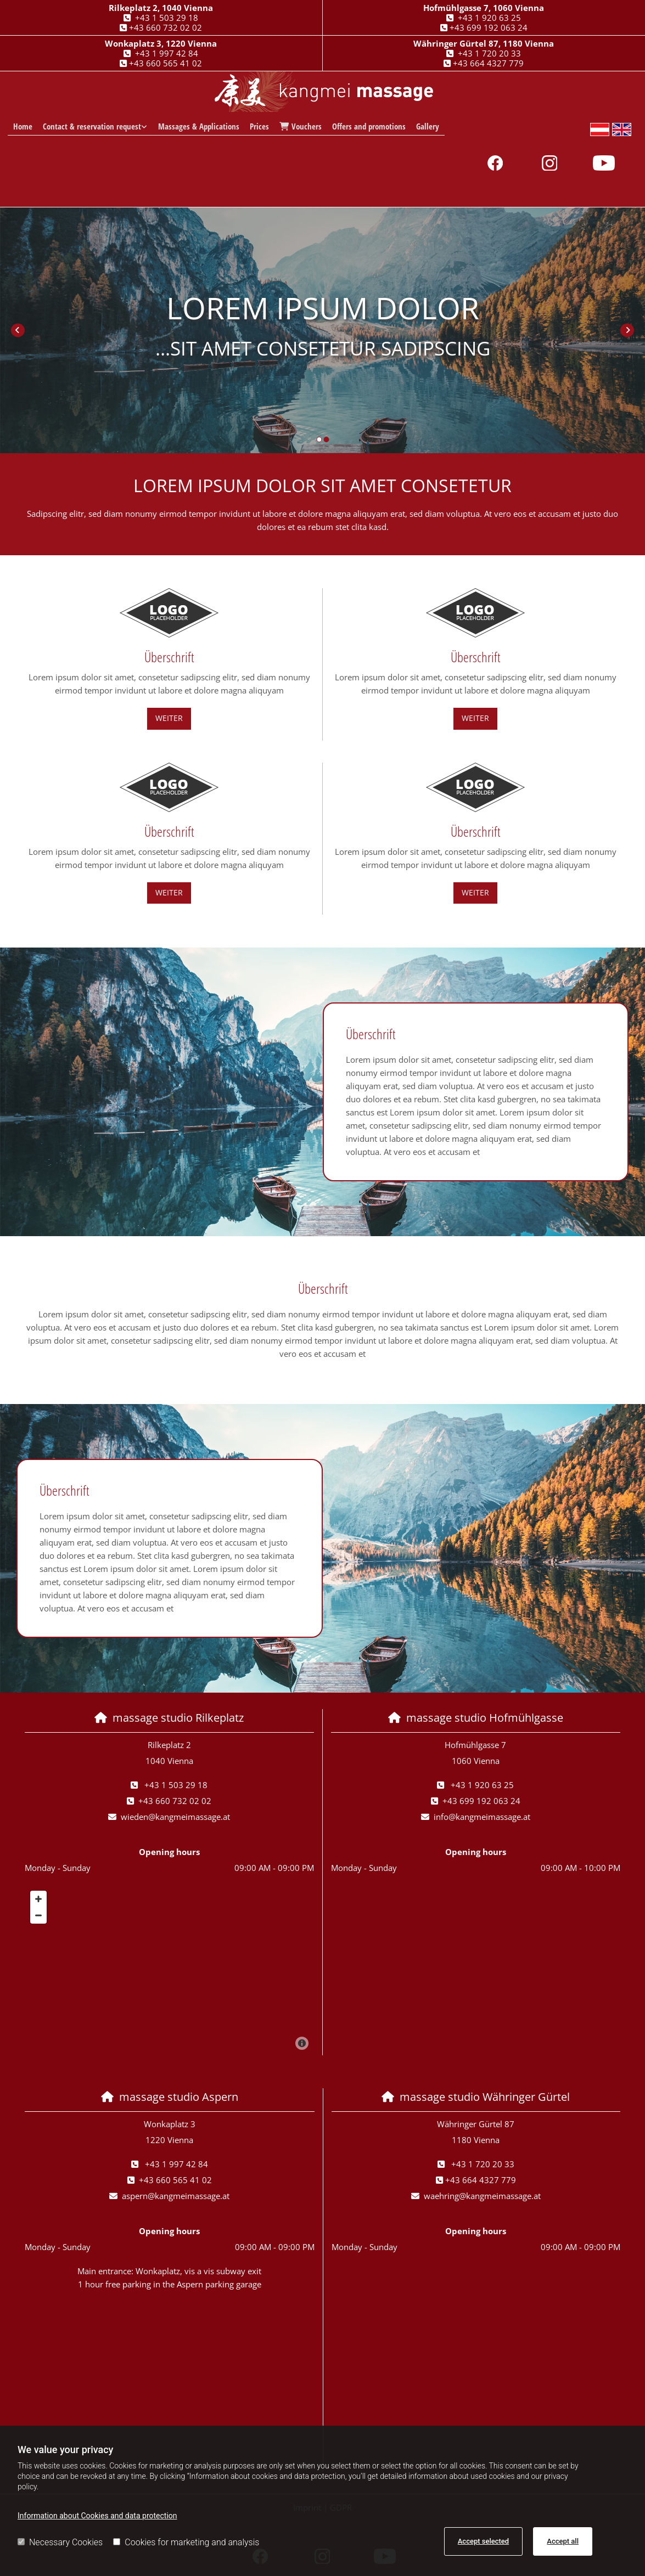 The height and width of the screenshot is (2576, 645). Describe the element at coordinates (175, 1816) in the screenshot. I see `wieden@kangmeimassage.at` at that location.